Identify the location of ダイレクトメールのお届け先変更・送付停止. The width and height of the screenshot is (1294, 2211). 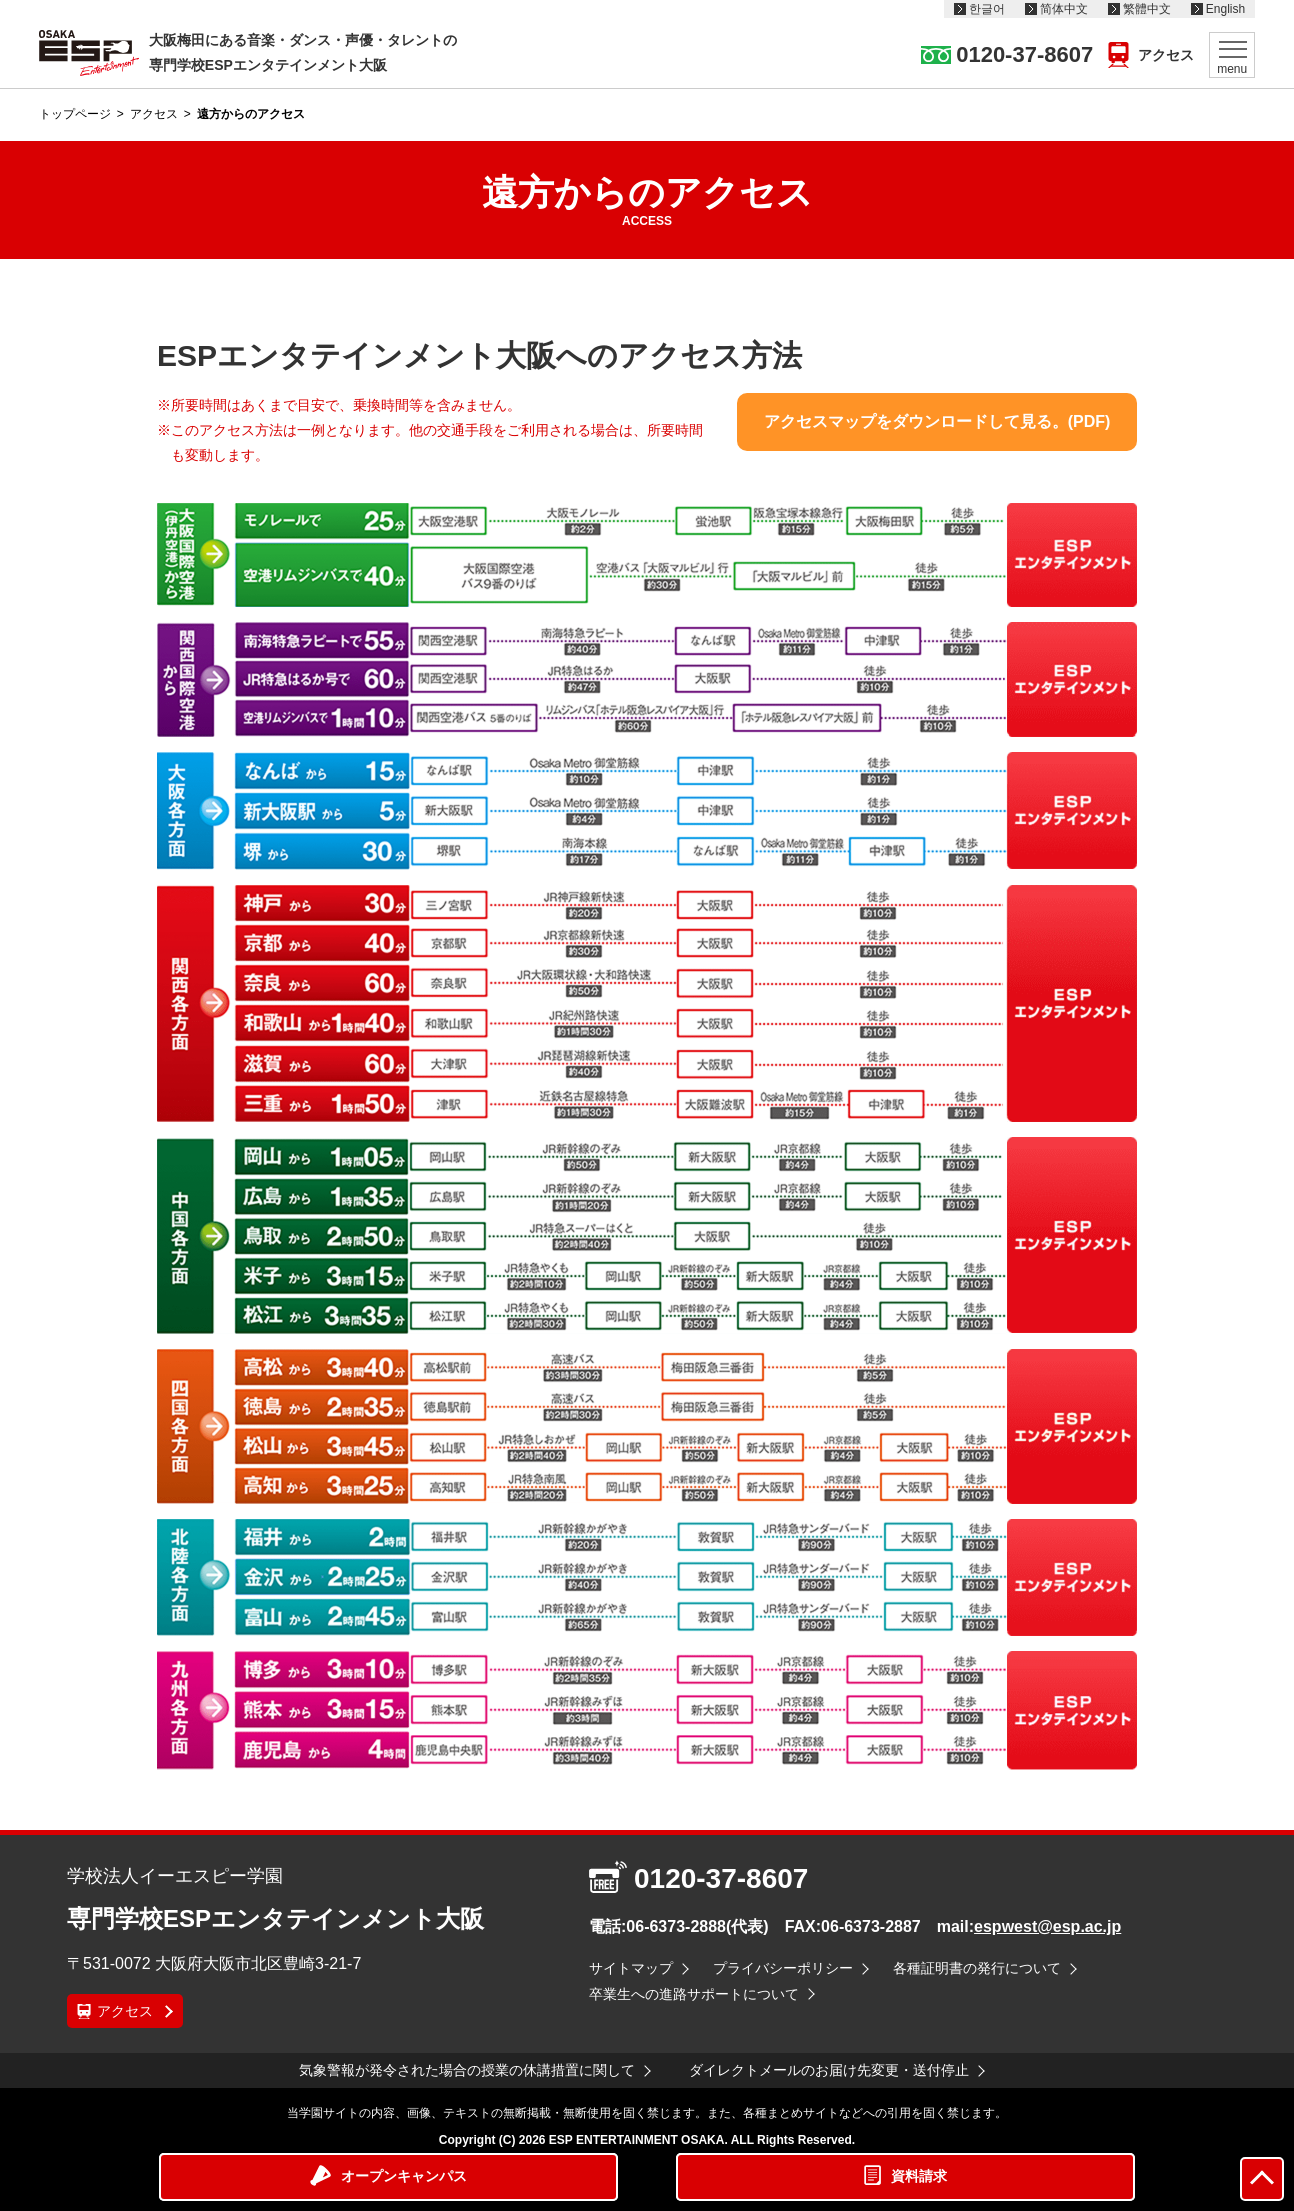
(829, 2070).